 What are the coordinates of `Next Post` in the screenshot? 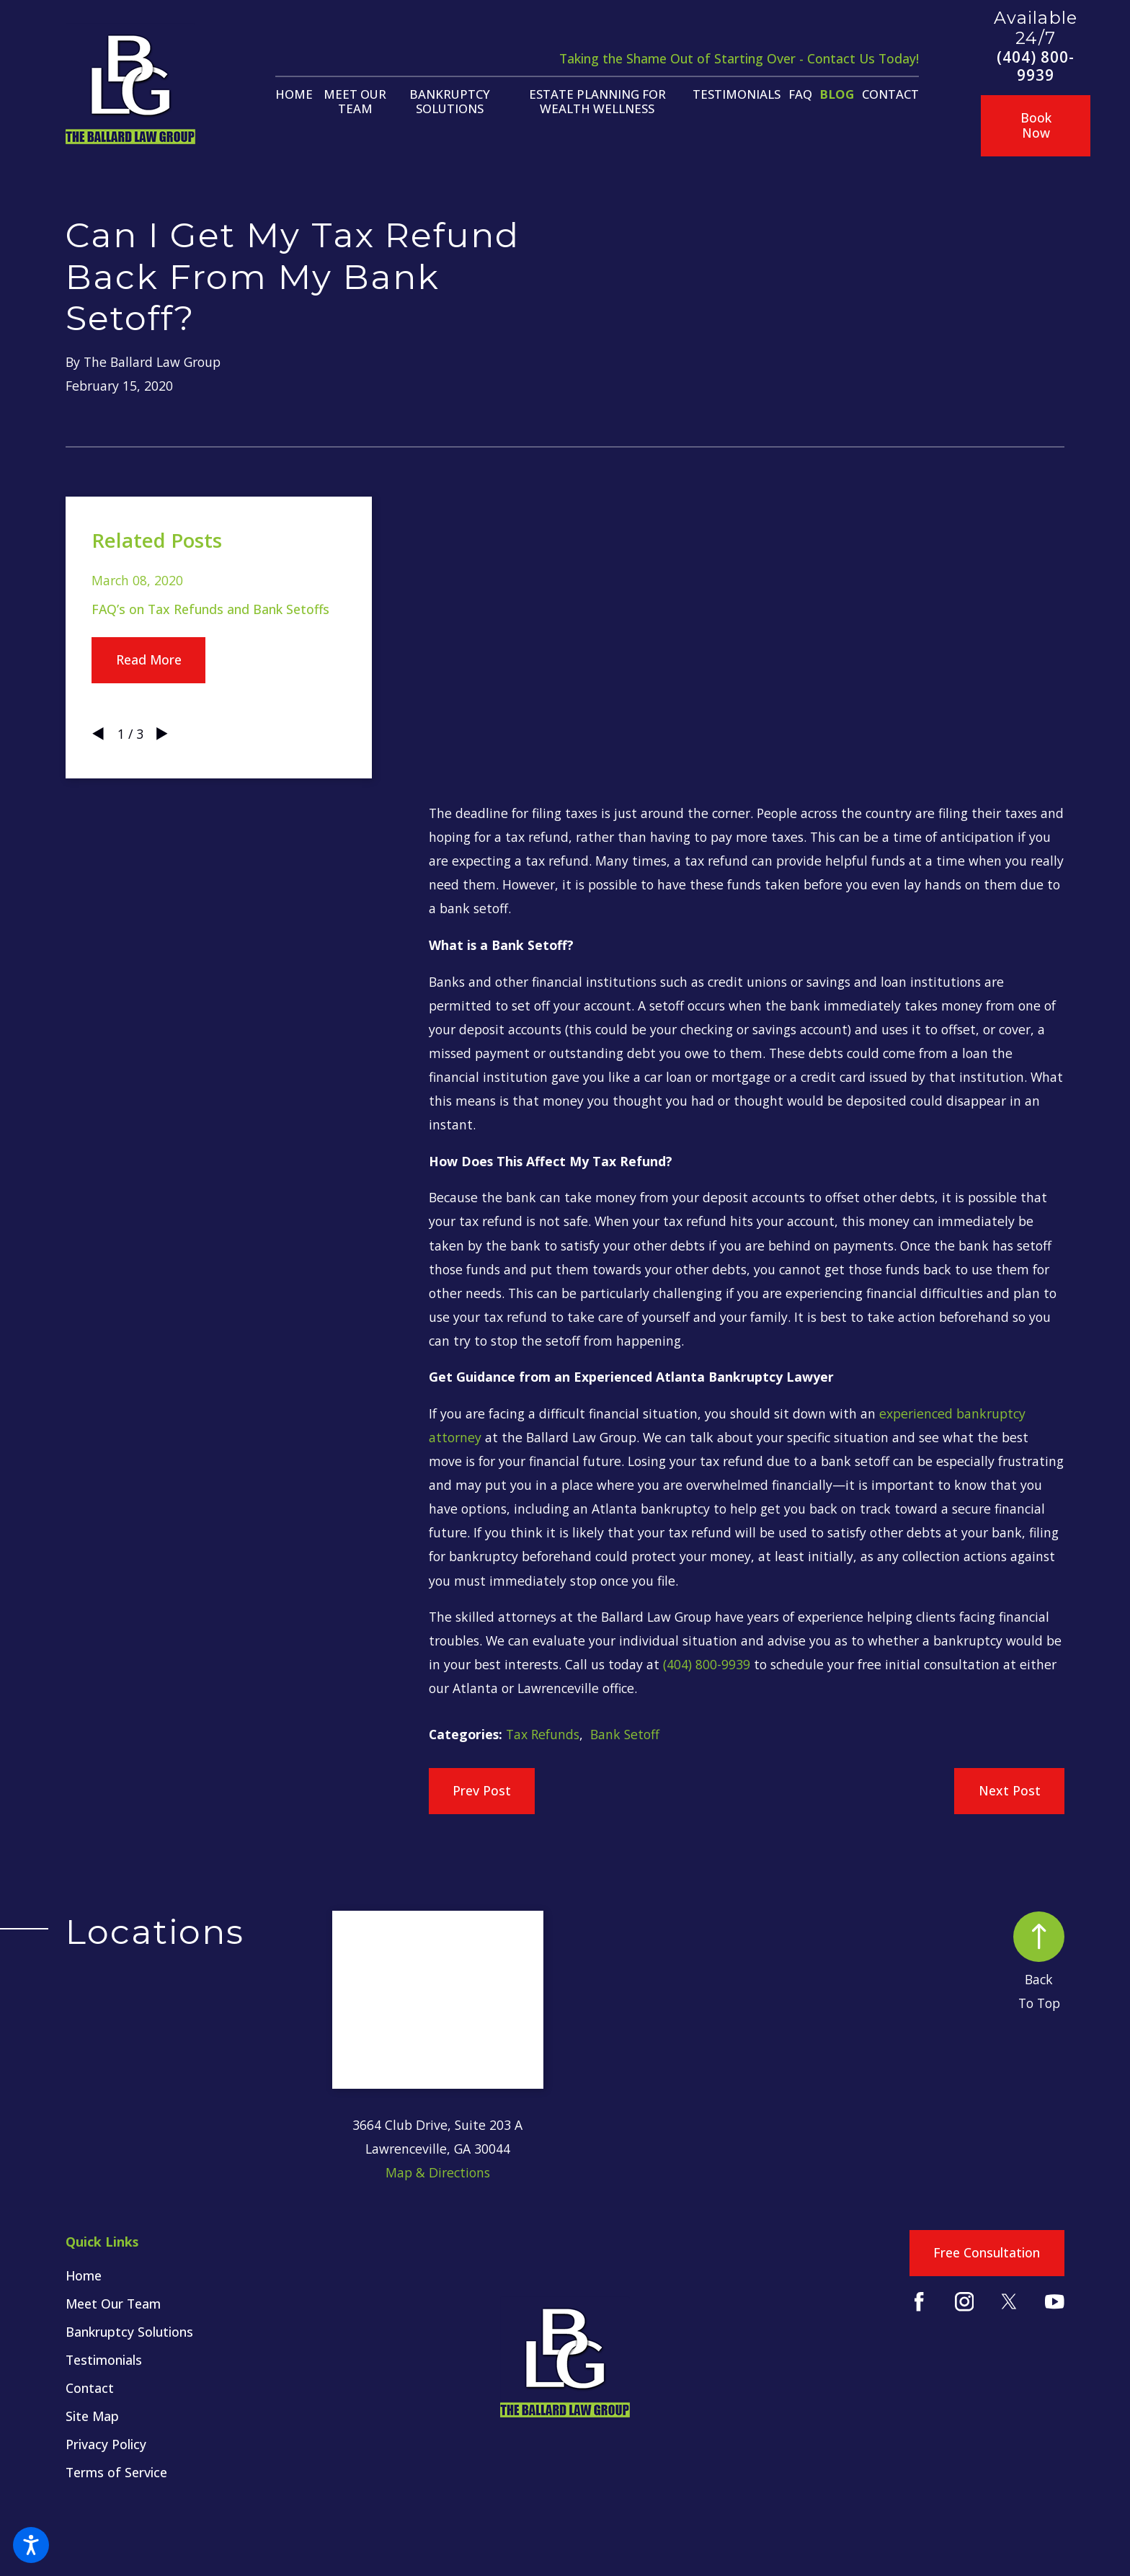 It's located at (1010, 1790).